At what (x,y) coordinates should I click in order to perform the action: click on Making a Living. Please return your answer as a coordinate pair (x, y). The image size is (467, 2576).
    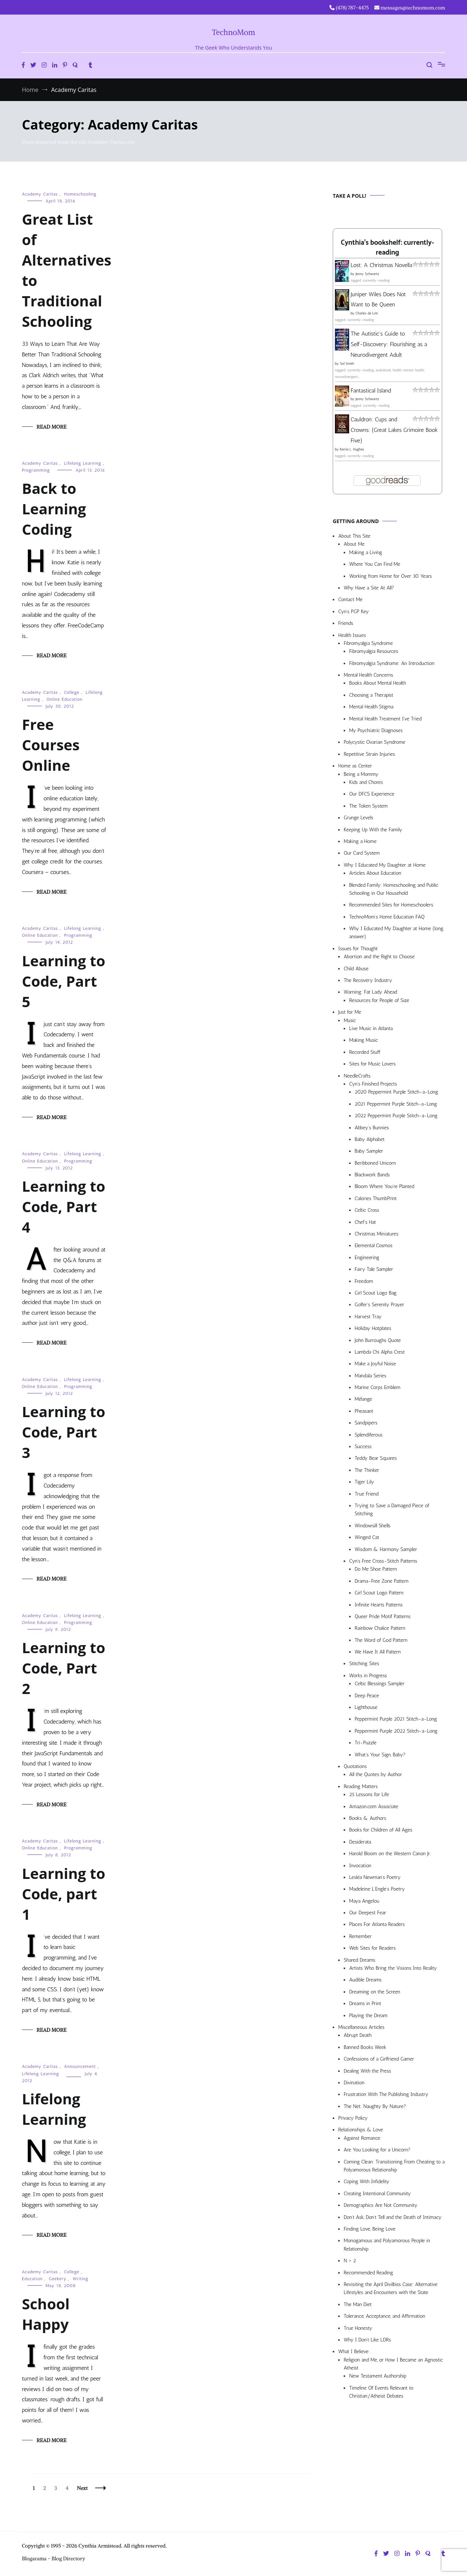
    Looking at the image, I should click on (365, 552).